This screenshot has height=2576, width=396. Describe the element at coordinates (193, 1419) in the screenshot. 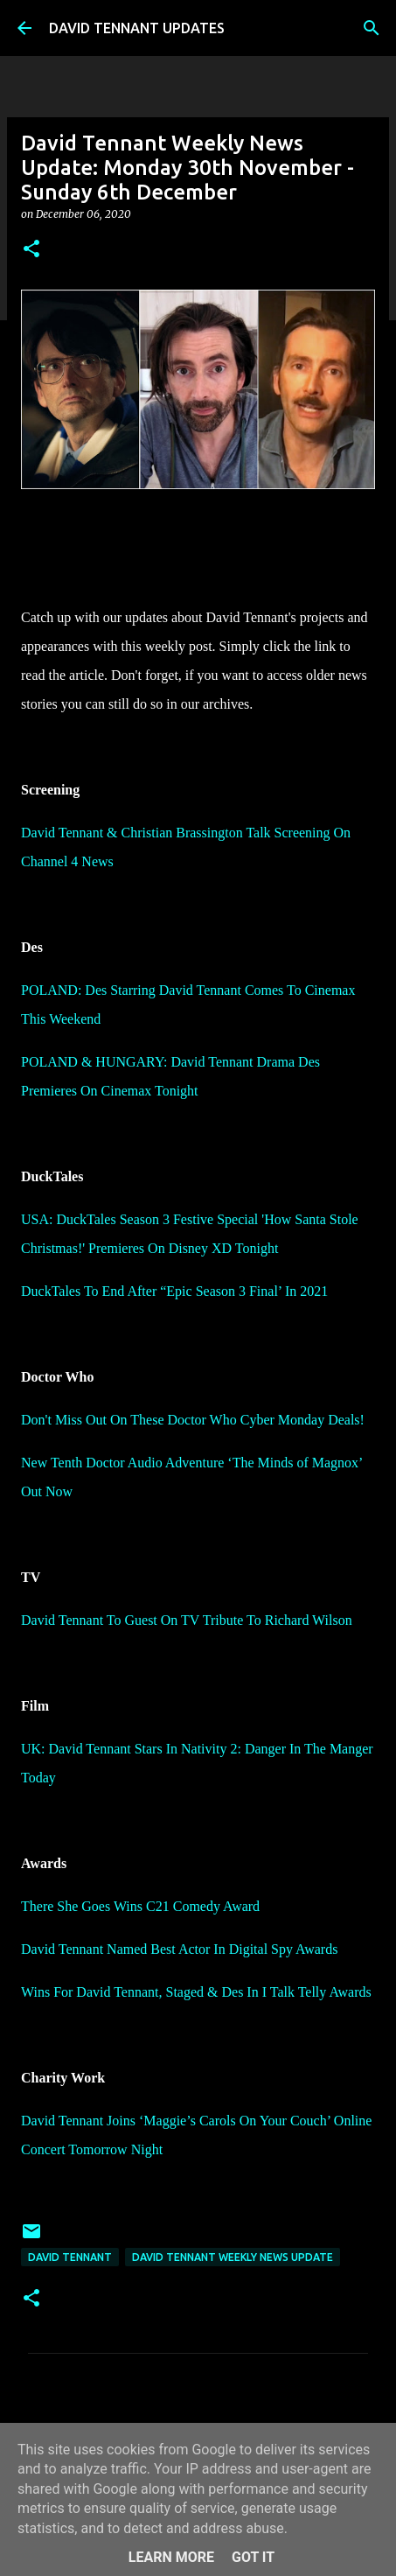

I see `Don't Miss Out On These Doctor Who Cyber Monday Deals!` at that location.